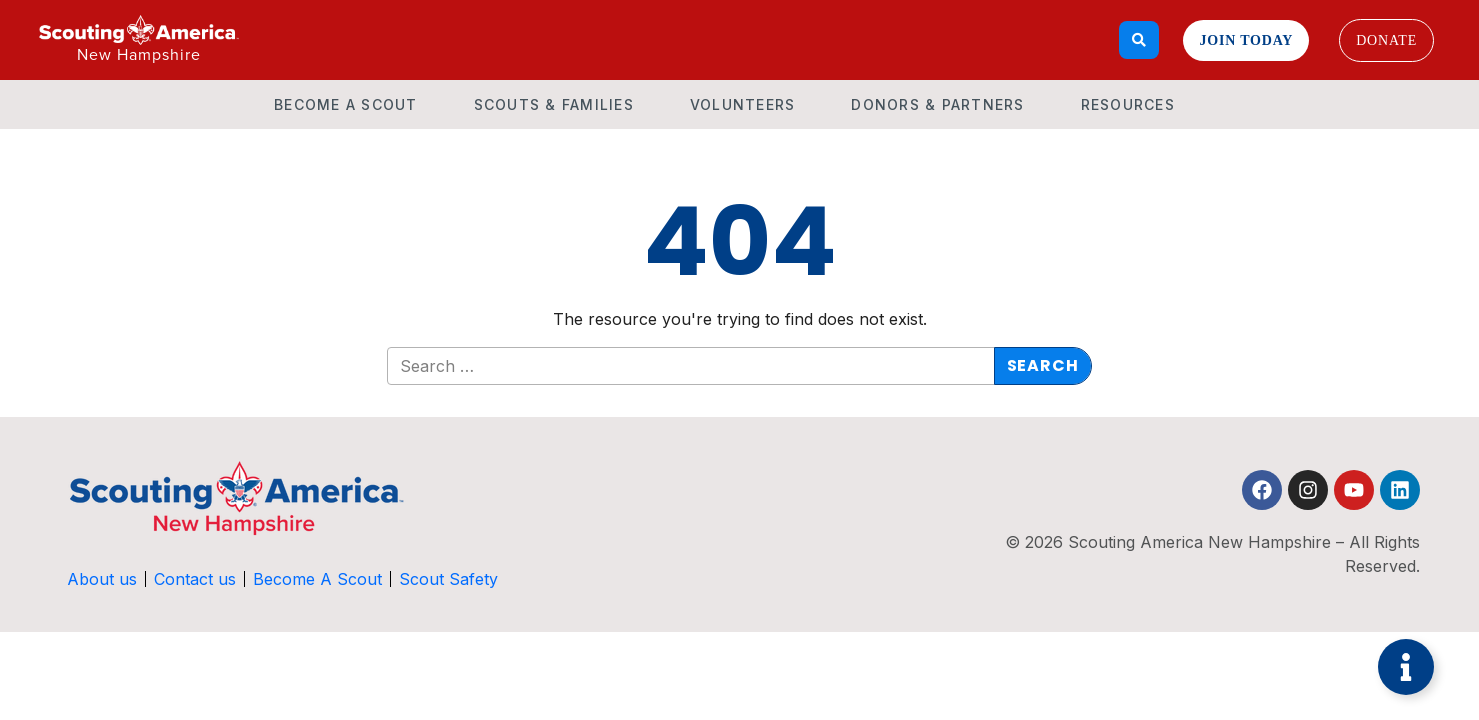 The width and height of the screenshot is (1479, 720). I want to click on Join Today, so click(1246, 40).